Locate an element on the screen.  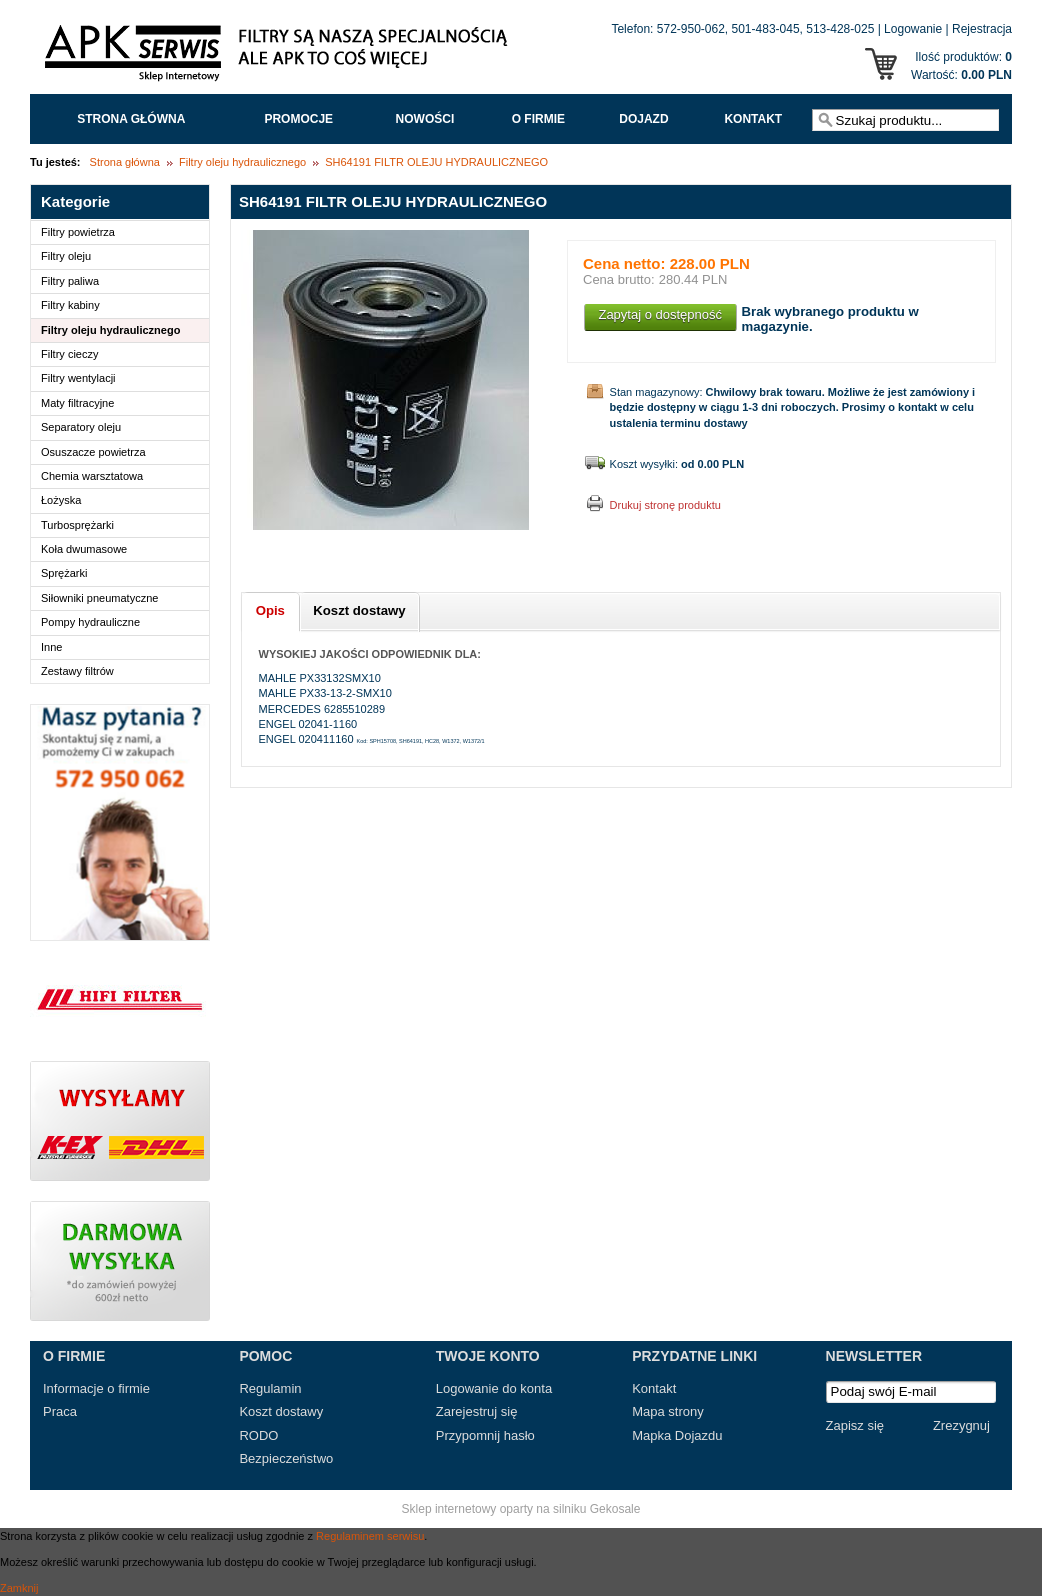
Filtry paliwa is located at coordinates (70, 281).